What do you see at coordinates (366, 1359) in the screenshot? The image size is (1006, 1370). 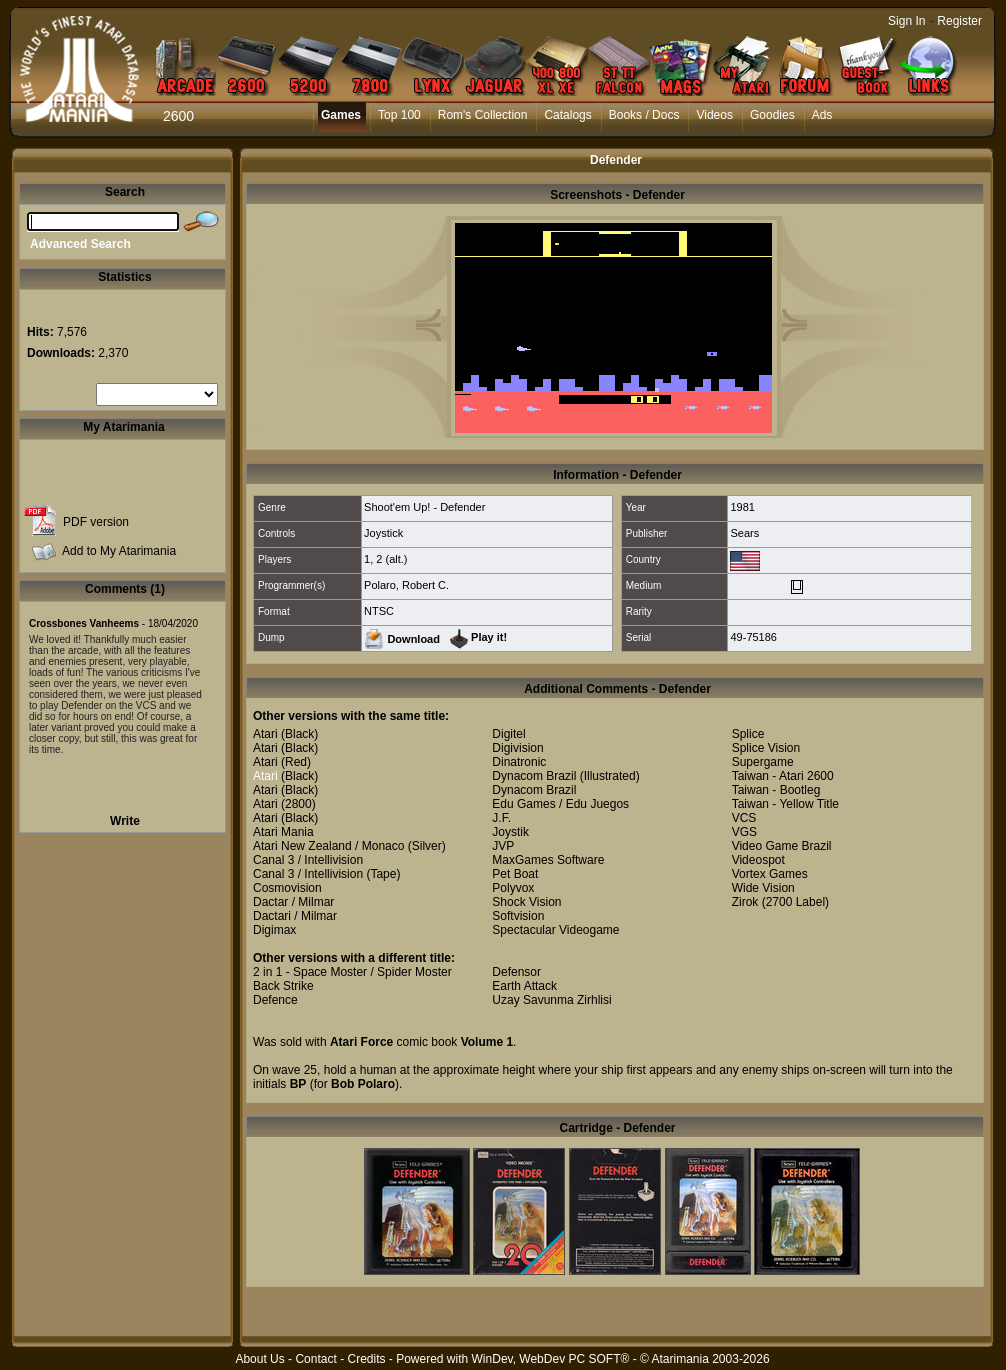 I see `Credits` at bounding box center [366, 1359].